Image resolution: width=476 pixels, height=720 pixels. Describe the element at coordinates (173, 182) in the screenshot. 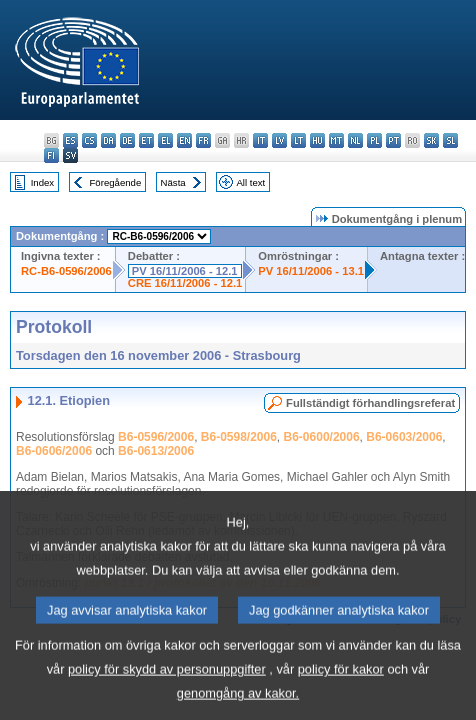

I see `Nästa` at that location.